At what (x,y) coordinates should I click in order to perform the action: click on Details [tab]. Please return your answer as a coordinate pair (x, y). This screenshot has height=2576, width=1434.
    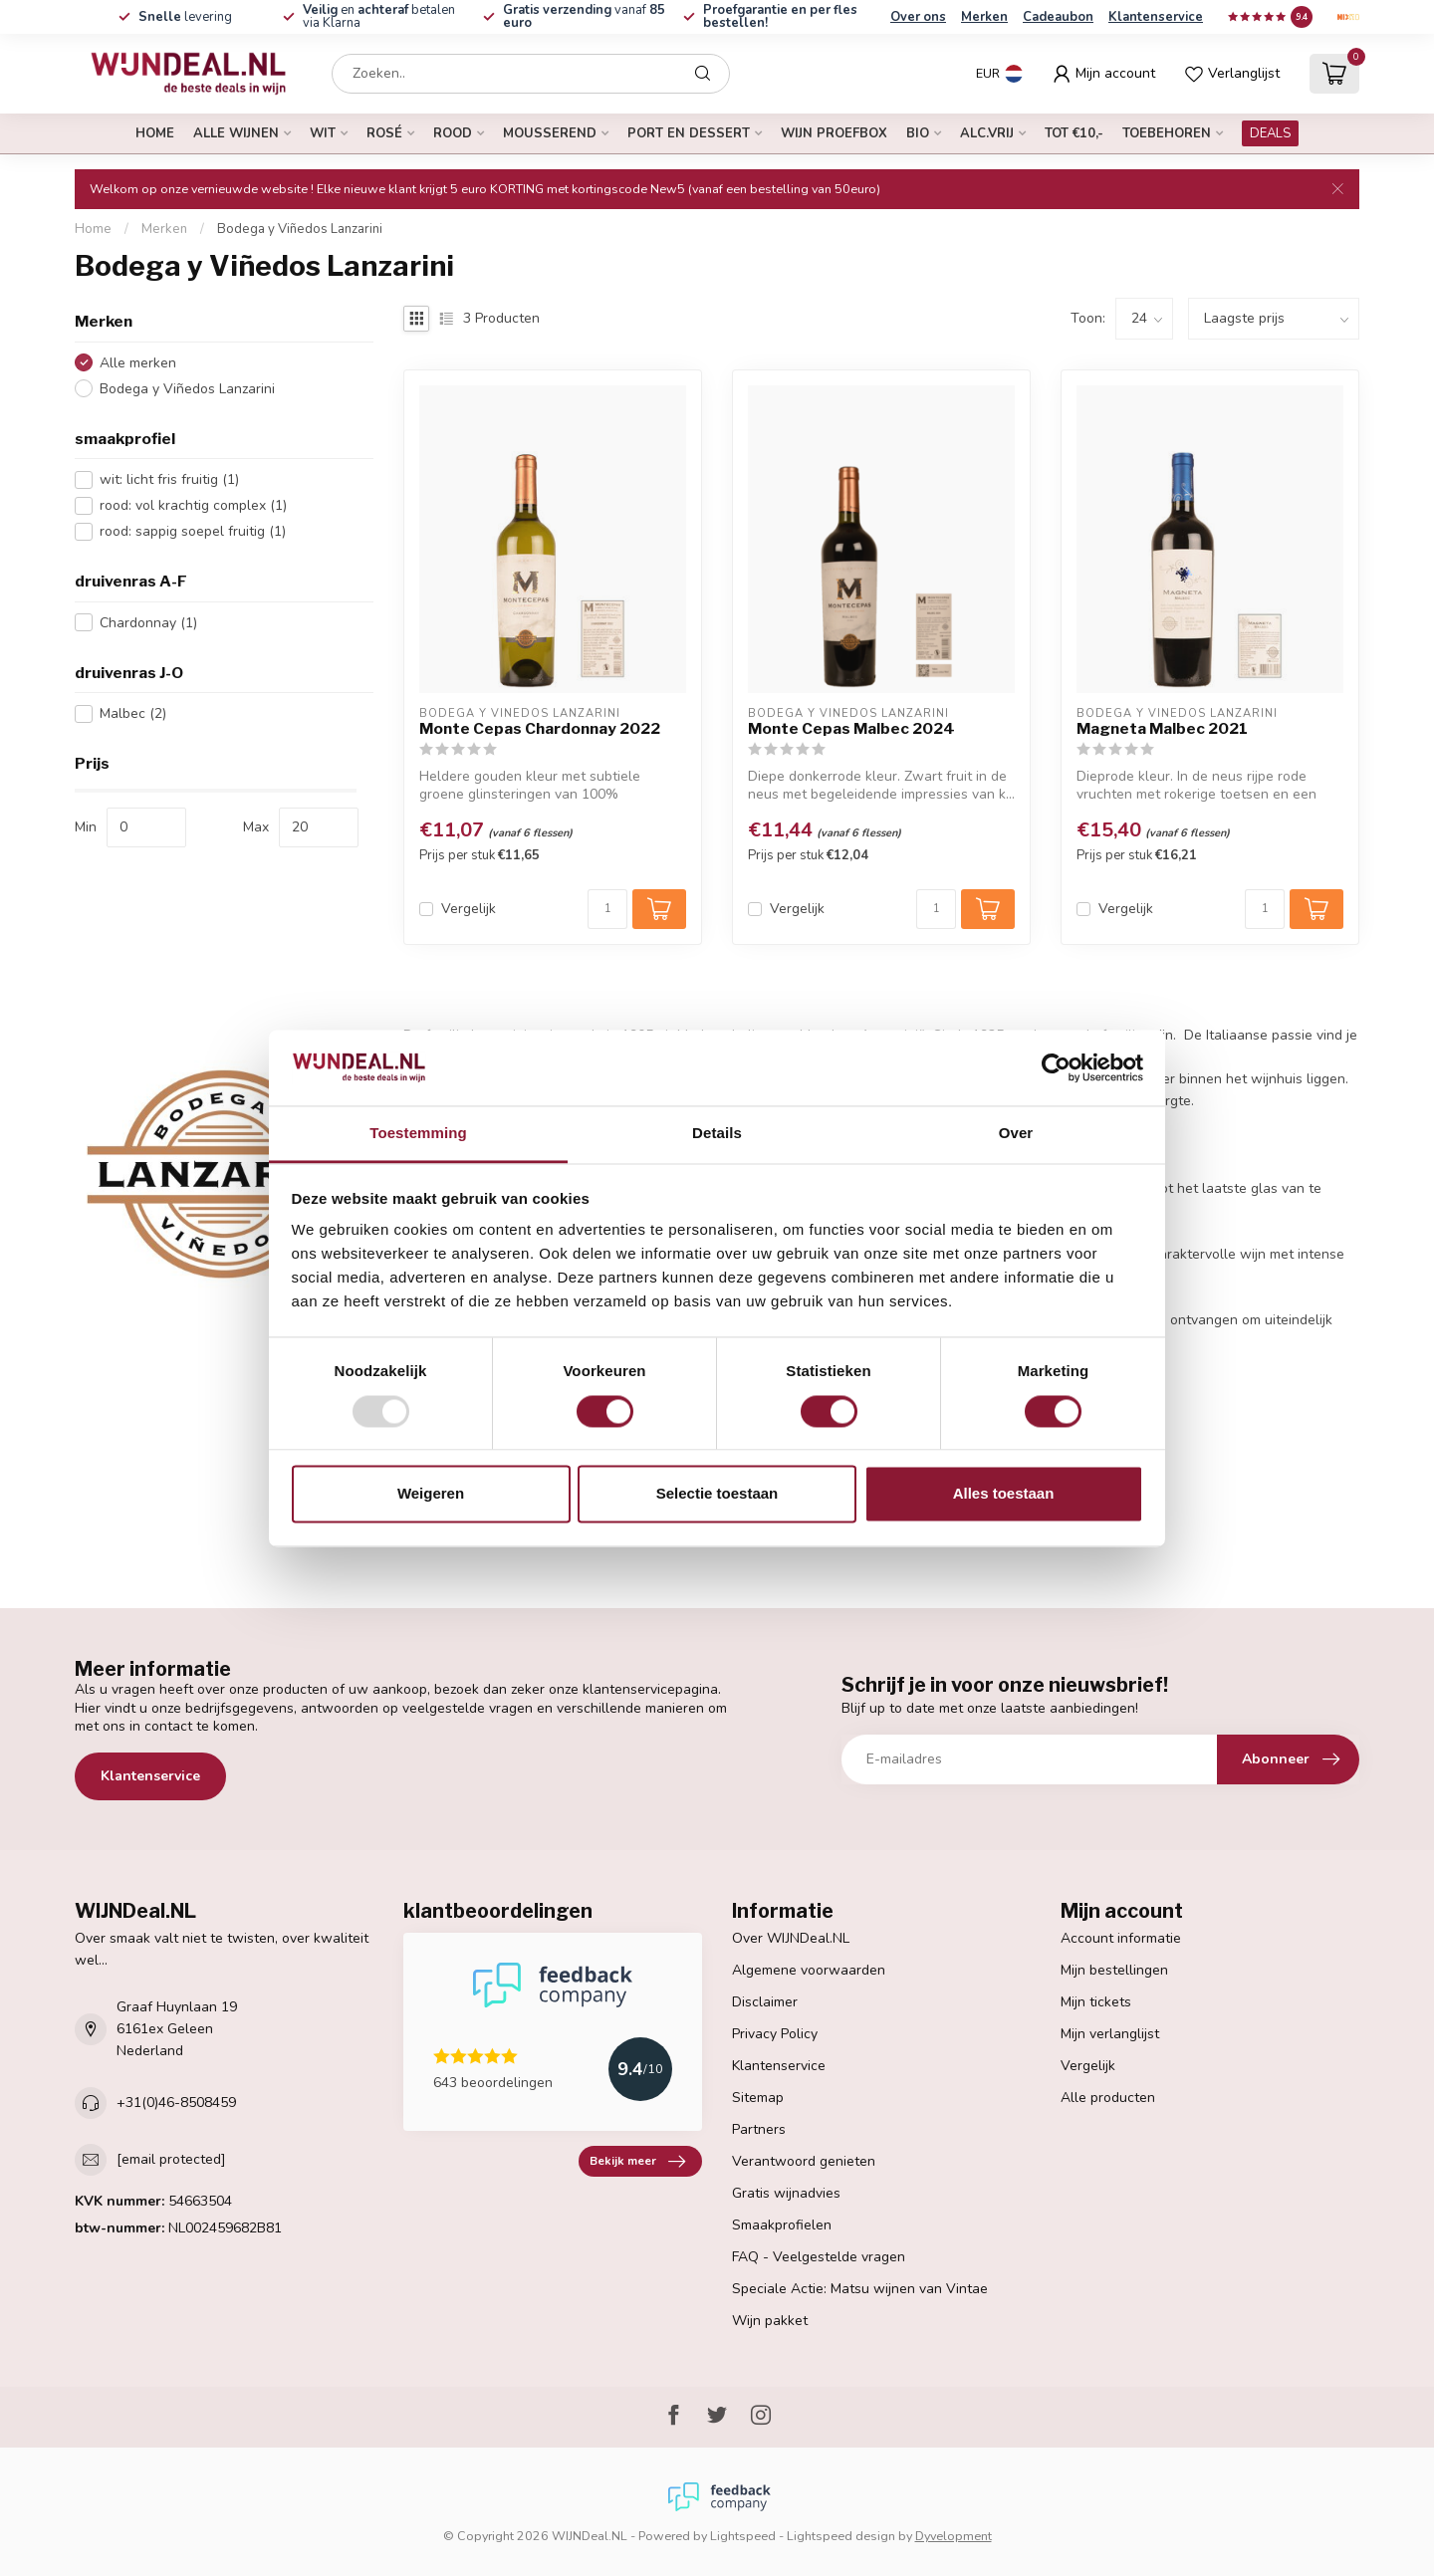
    Looking at the image, I should click on (717, 1133).